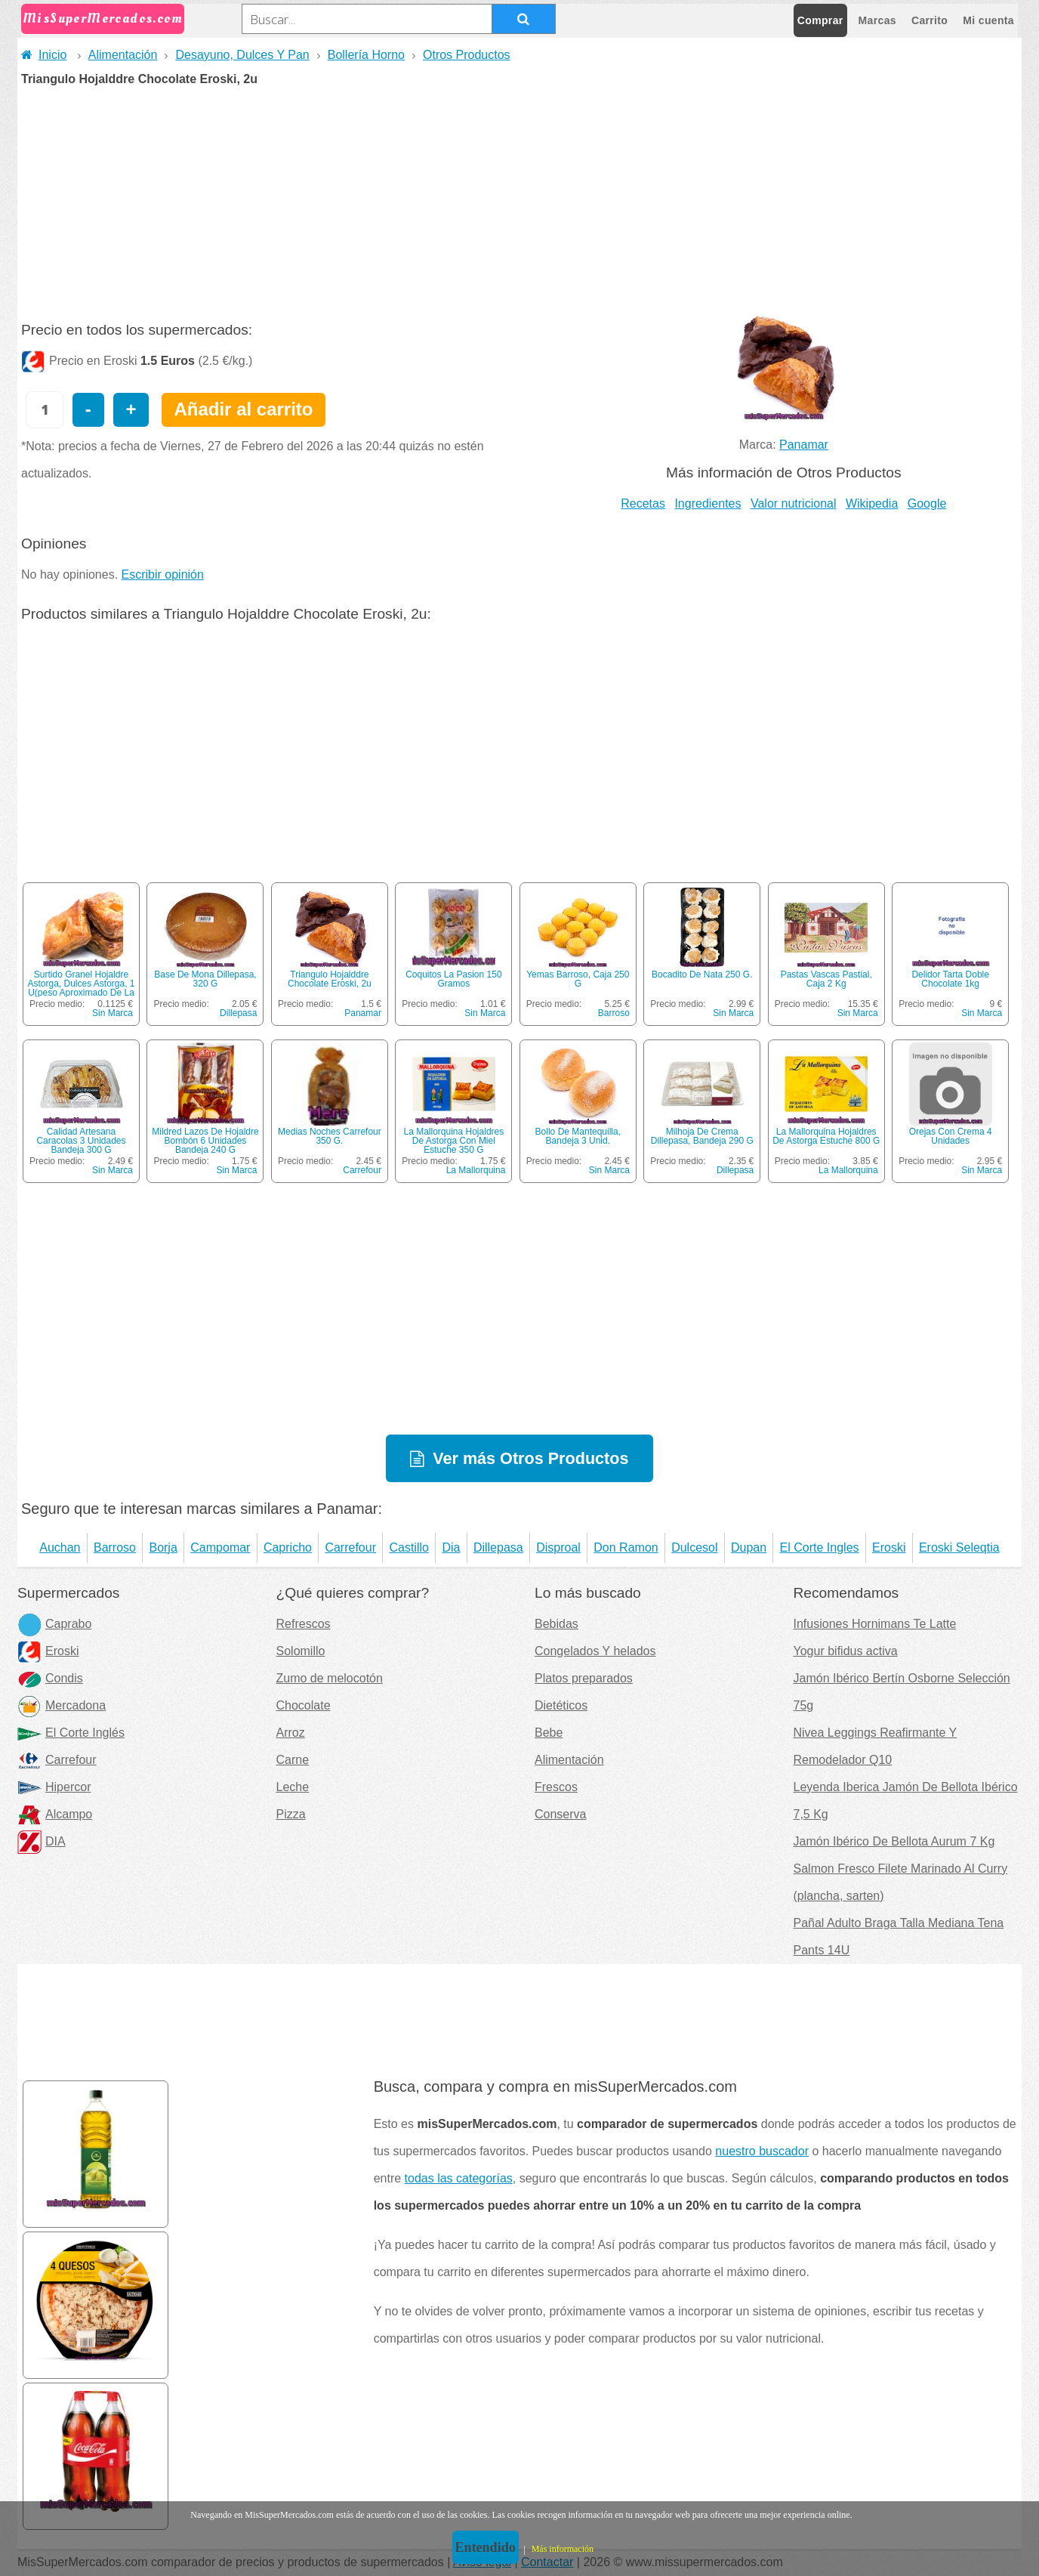 The height and width of the screenshot is (2576, 1039). Describe the element at coordinates (238, 1013) in the screenshot. I see `Dillepasa` at that location.